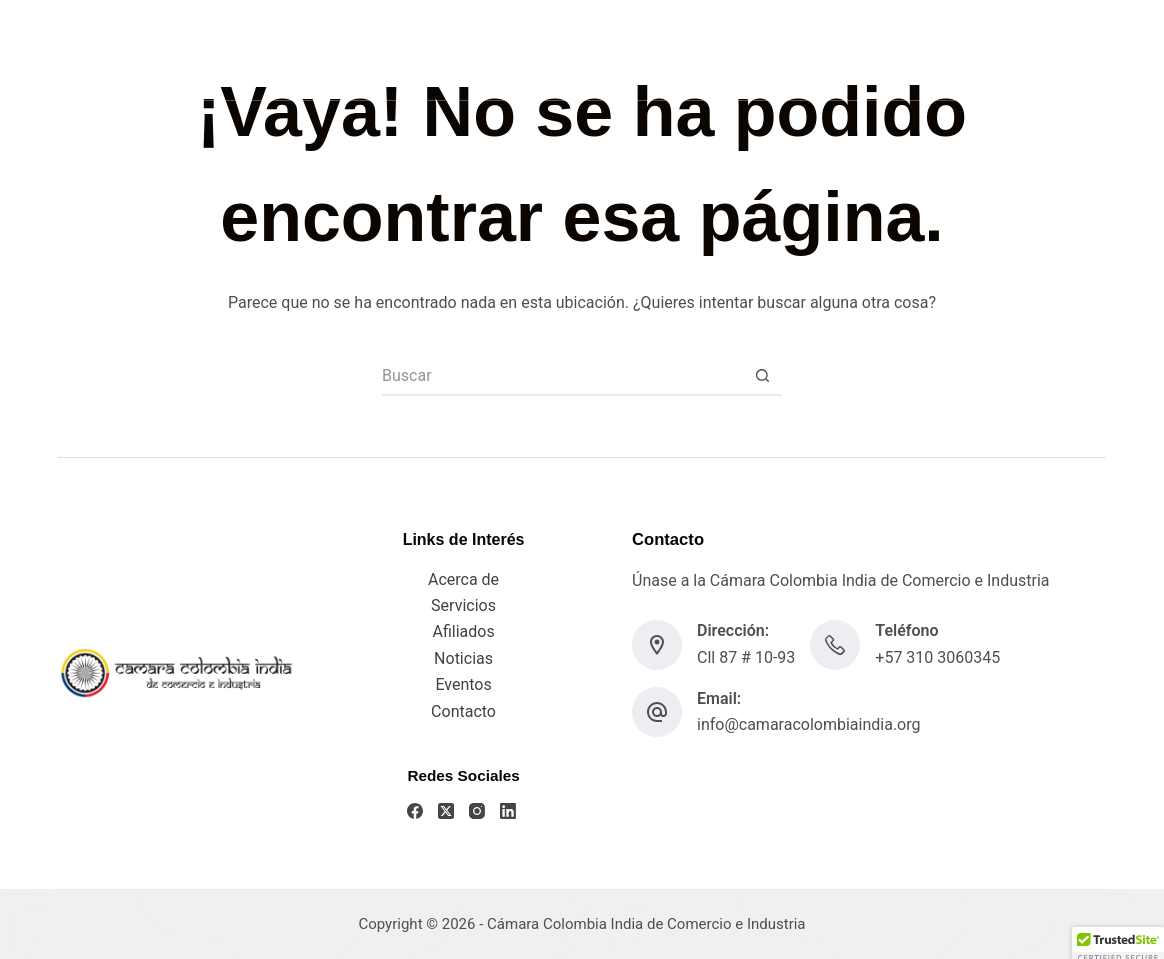  Describe the element at coordinates (562, 376) in the screenshot. I see `[Search for...]` at that location.